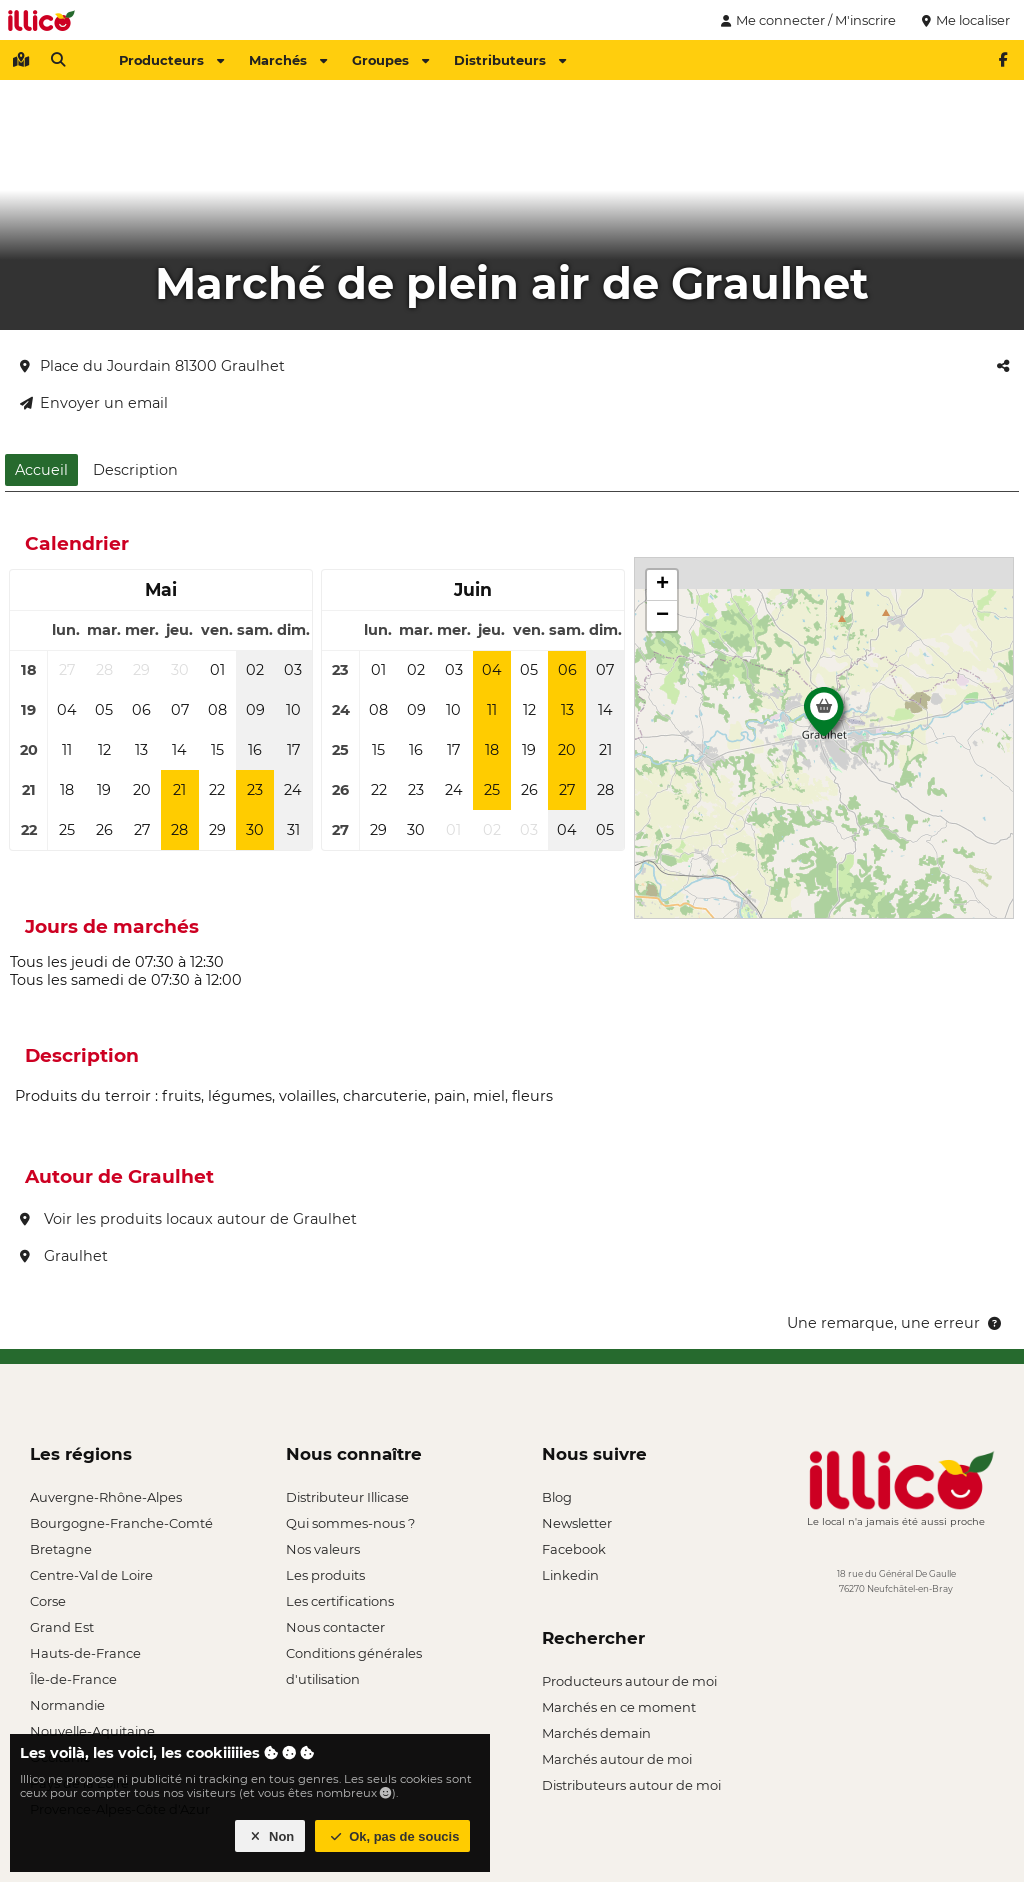 The width and height of the screenshot is (1024, 1882). Describe the element at coordinates (596, 1733) in the screenshot. I see `Marchés demain` at that location.